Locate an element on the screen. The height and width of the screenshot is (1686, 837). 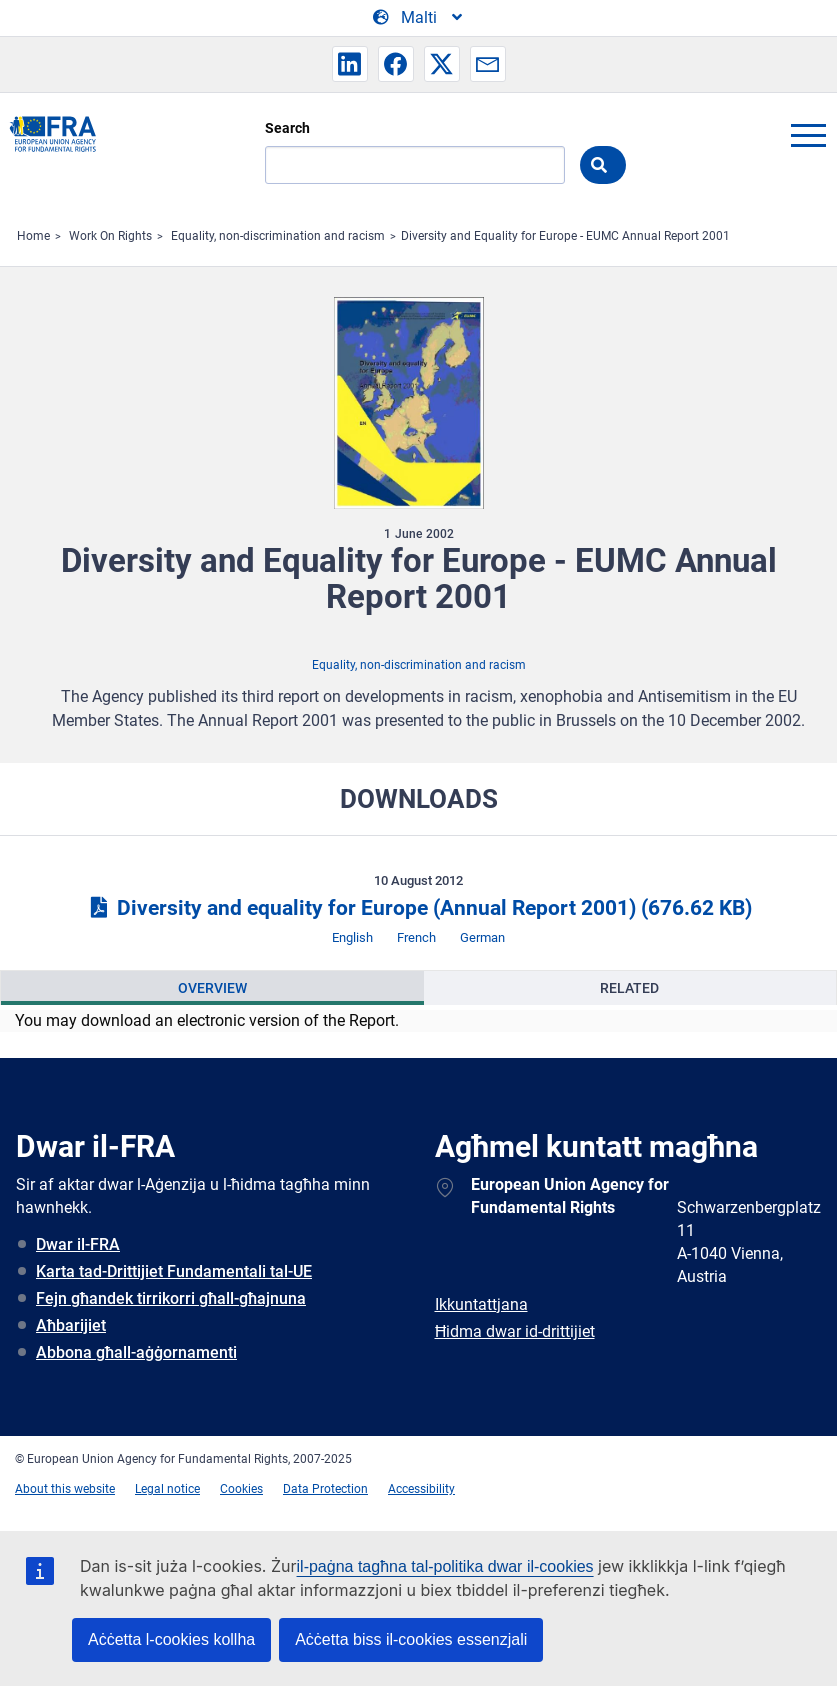
Fejn għandek tirrikorri għall-għajnuna is located at coordinates (171, 1298).